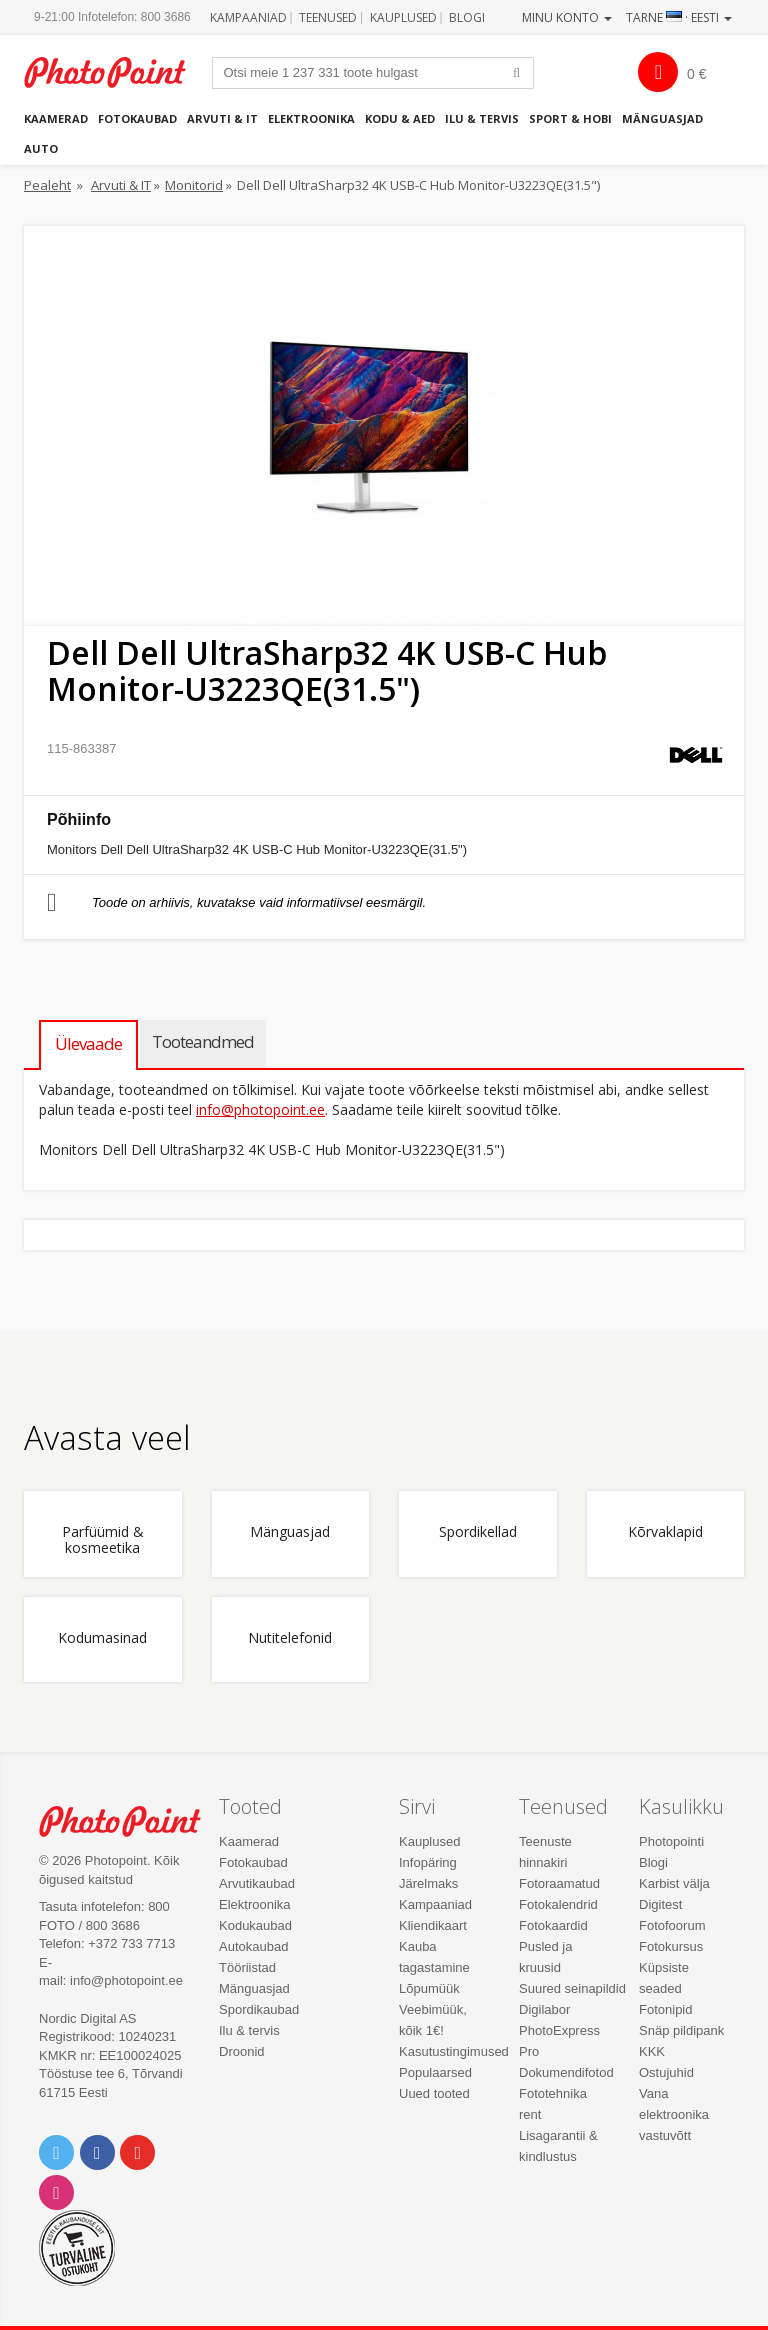 The height and width of the screenshot is (2330, 768). What do you see at coordinates (47, 185) in the screenshot?
I see `Pealeht` at bounding box center [47, 185].